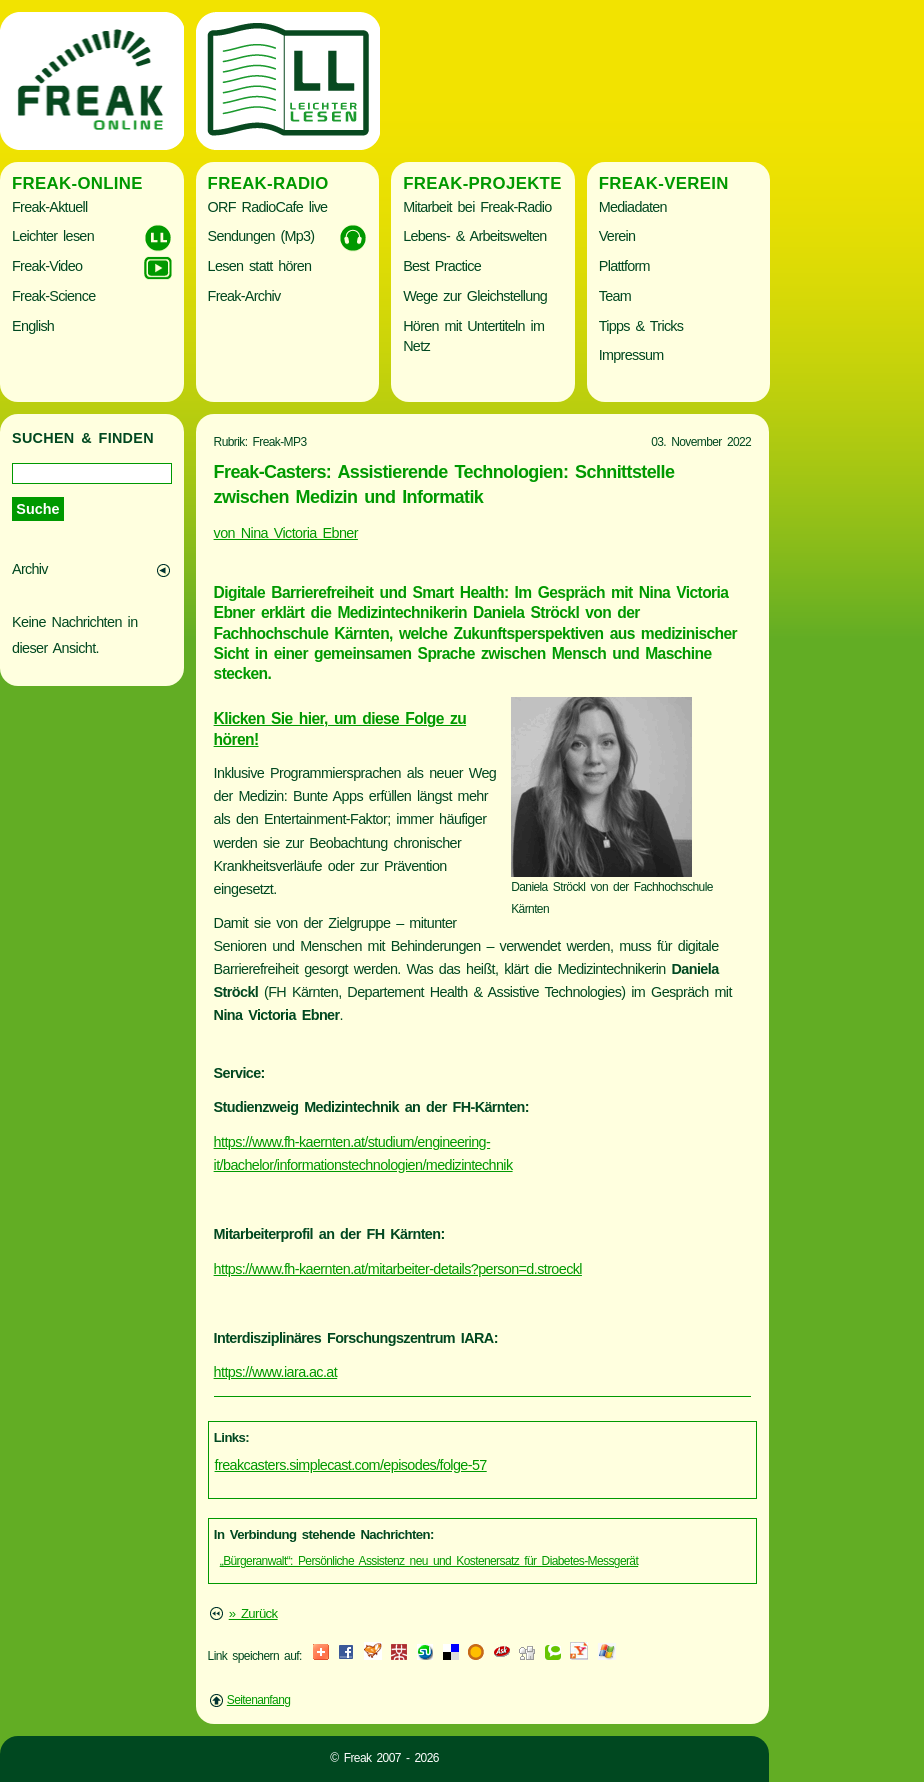 The height and width of the screenshot is (1782, 924). What do you see at coordinates (47, 266) in the screenshot?
I see `Freak-Video` at bounding box center [47, 266].